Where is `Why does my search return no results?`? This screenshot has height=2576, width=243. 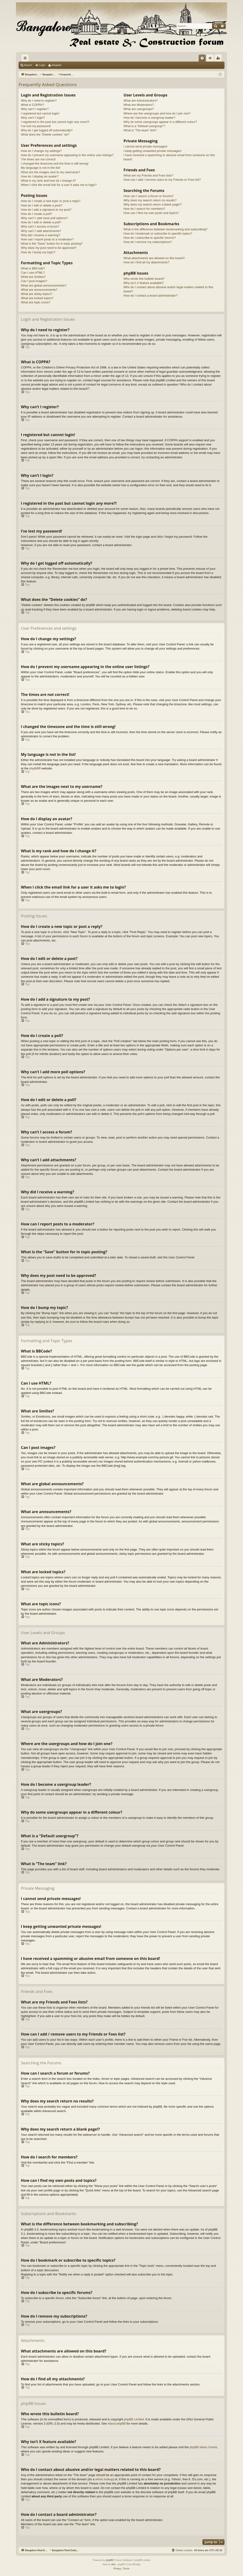
Why does my search return no results? is located at coordinates (150, 200).